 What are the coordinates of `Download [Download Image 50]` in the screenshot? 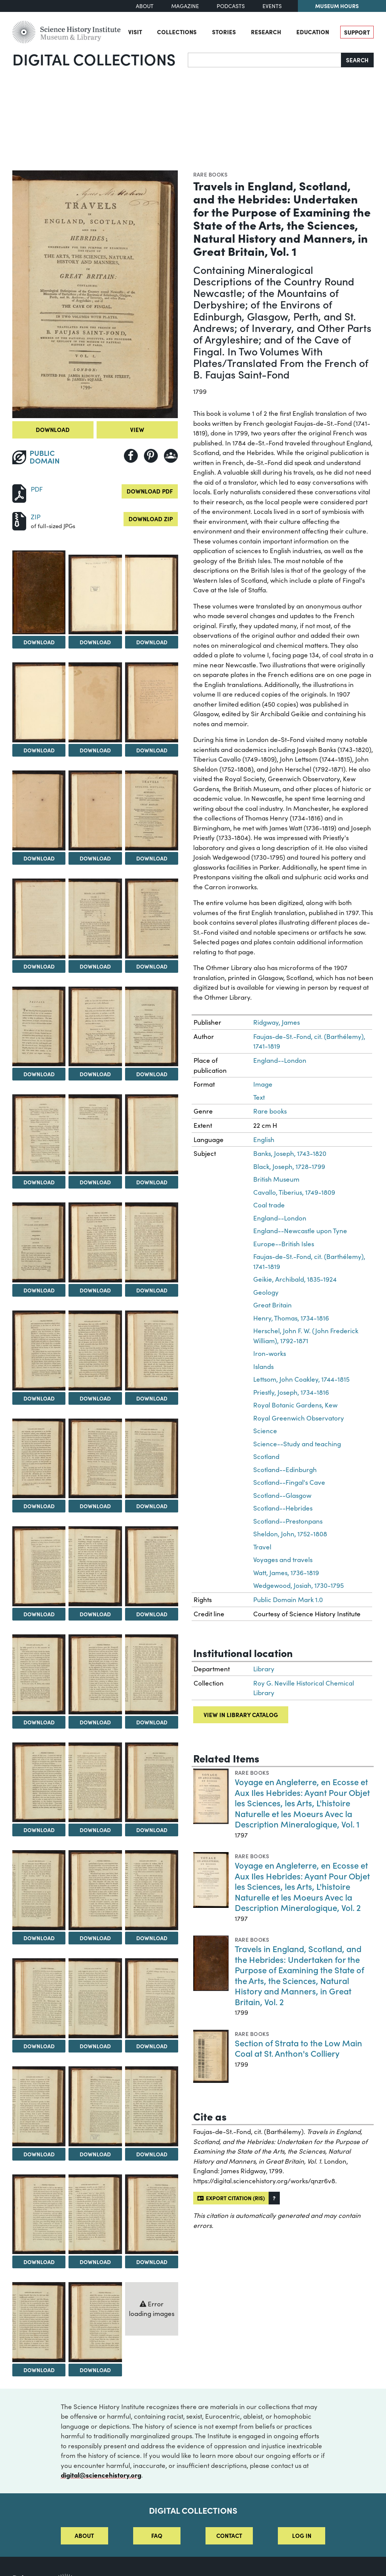 It's located at (95, 2370).